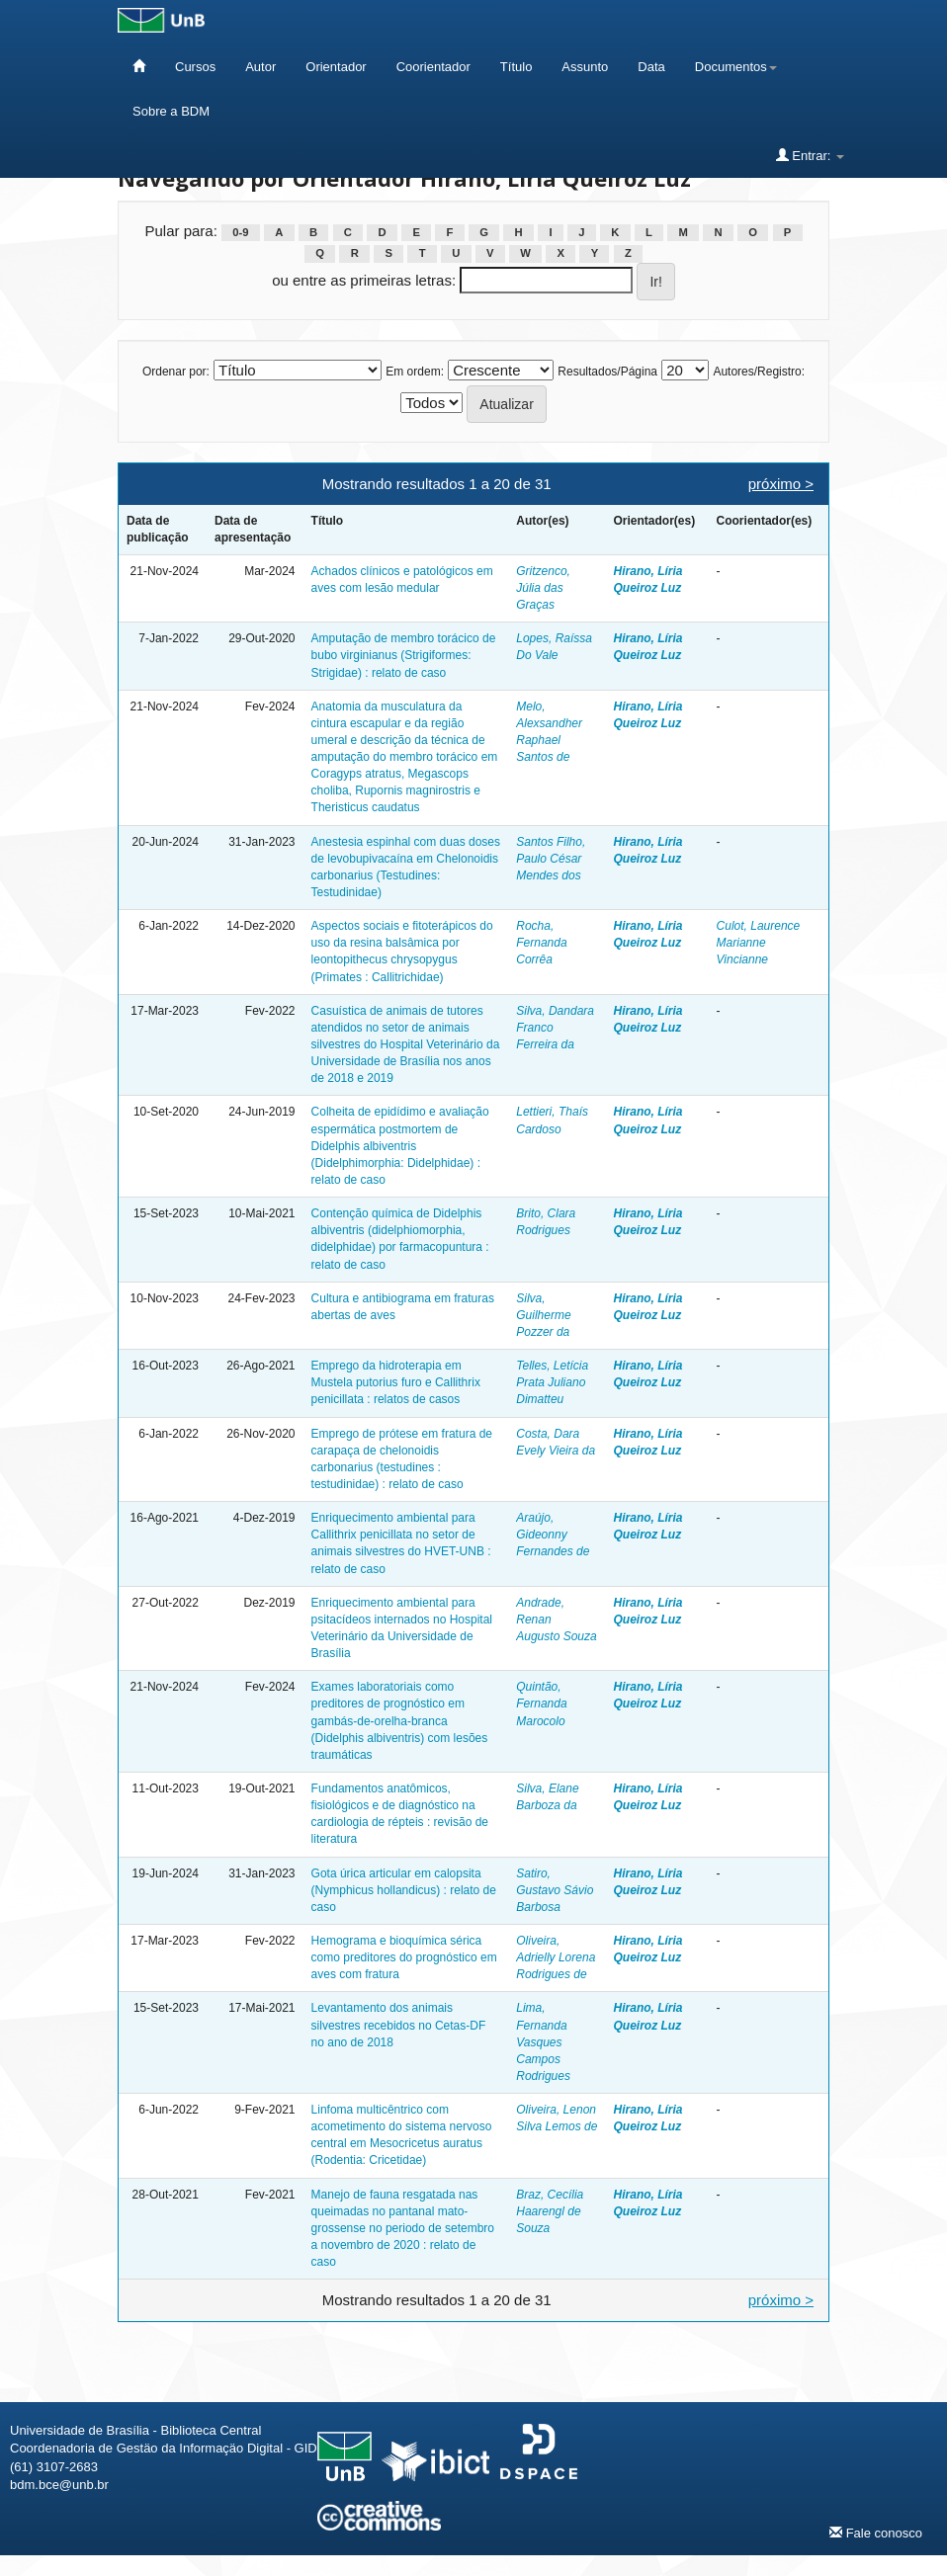 The image size is (947, 2576). I want to click on Sobre a BDM, so click(171, 111).